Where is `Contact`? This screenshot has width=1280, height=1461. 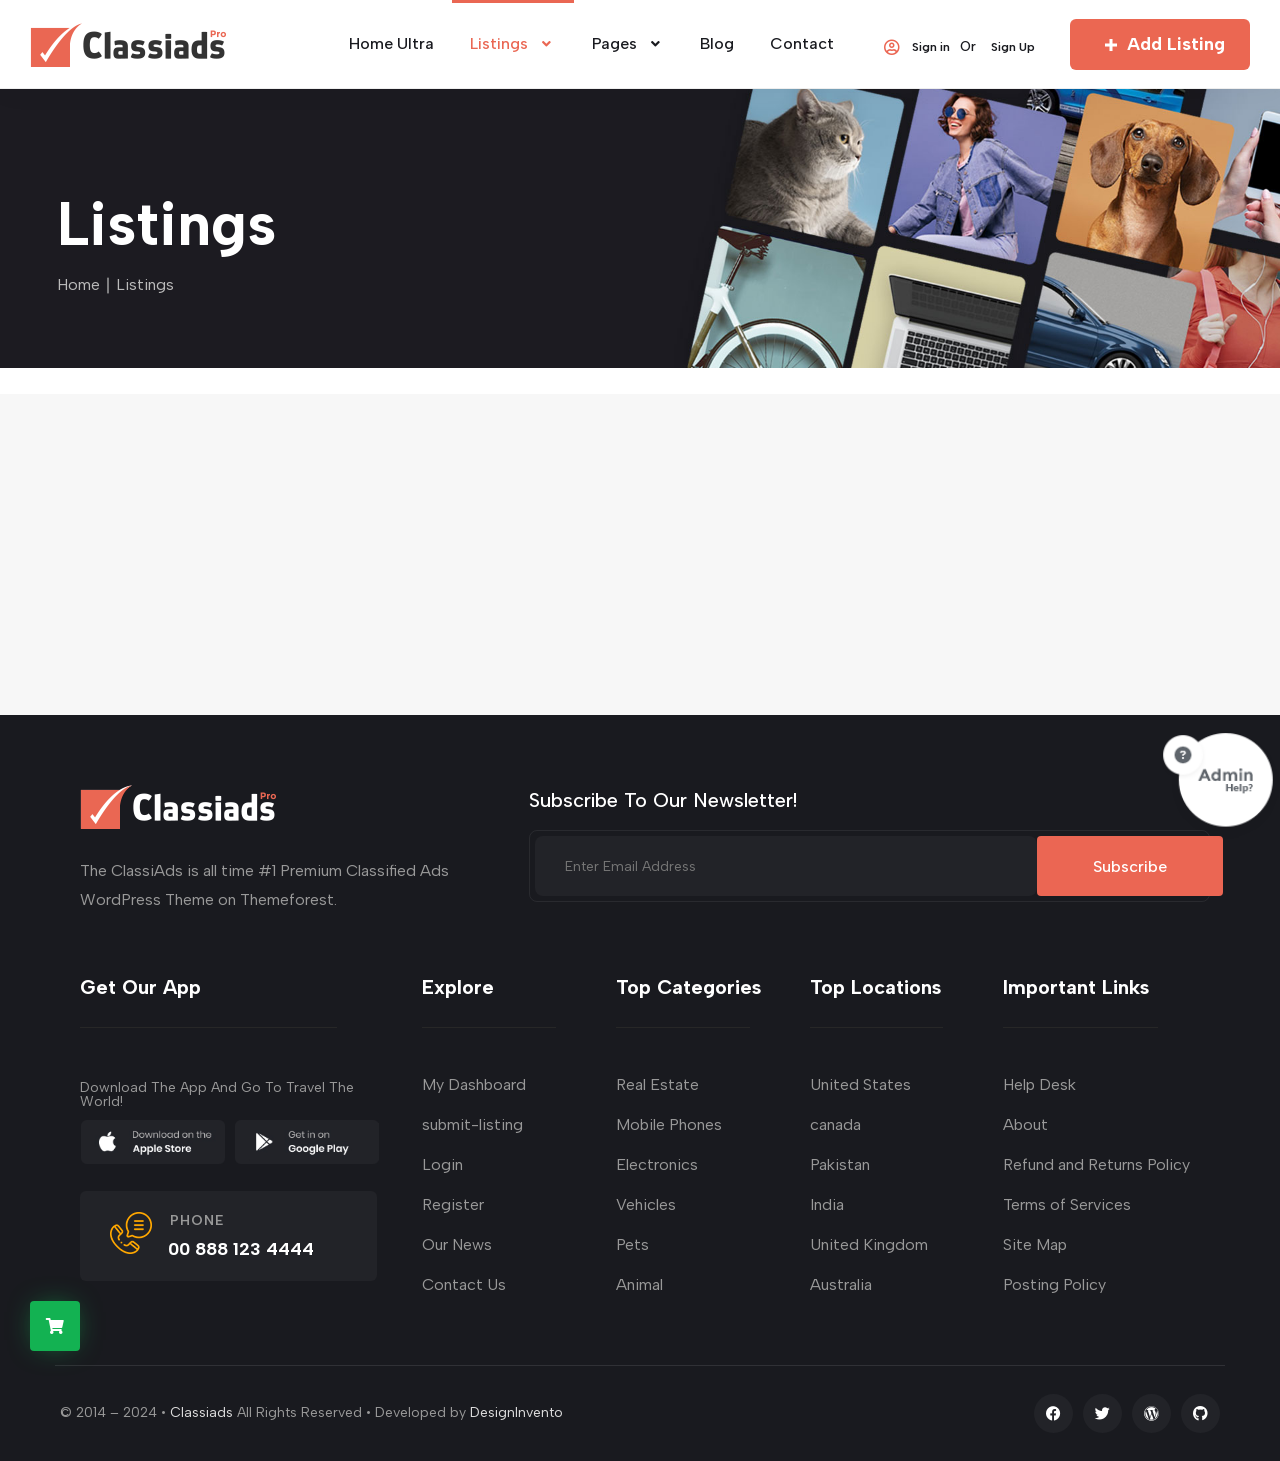
Contact is located at coordinates (802, 43).